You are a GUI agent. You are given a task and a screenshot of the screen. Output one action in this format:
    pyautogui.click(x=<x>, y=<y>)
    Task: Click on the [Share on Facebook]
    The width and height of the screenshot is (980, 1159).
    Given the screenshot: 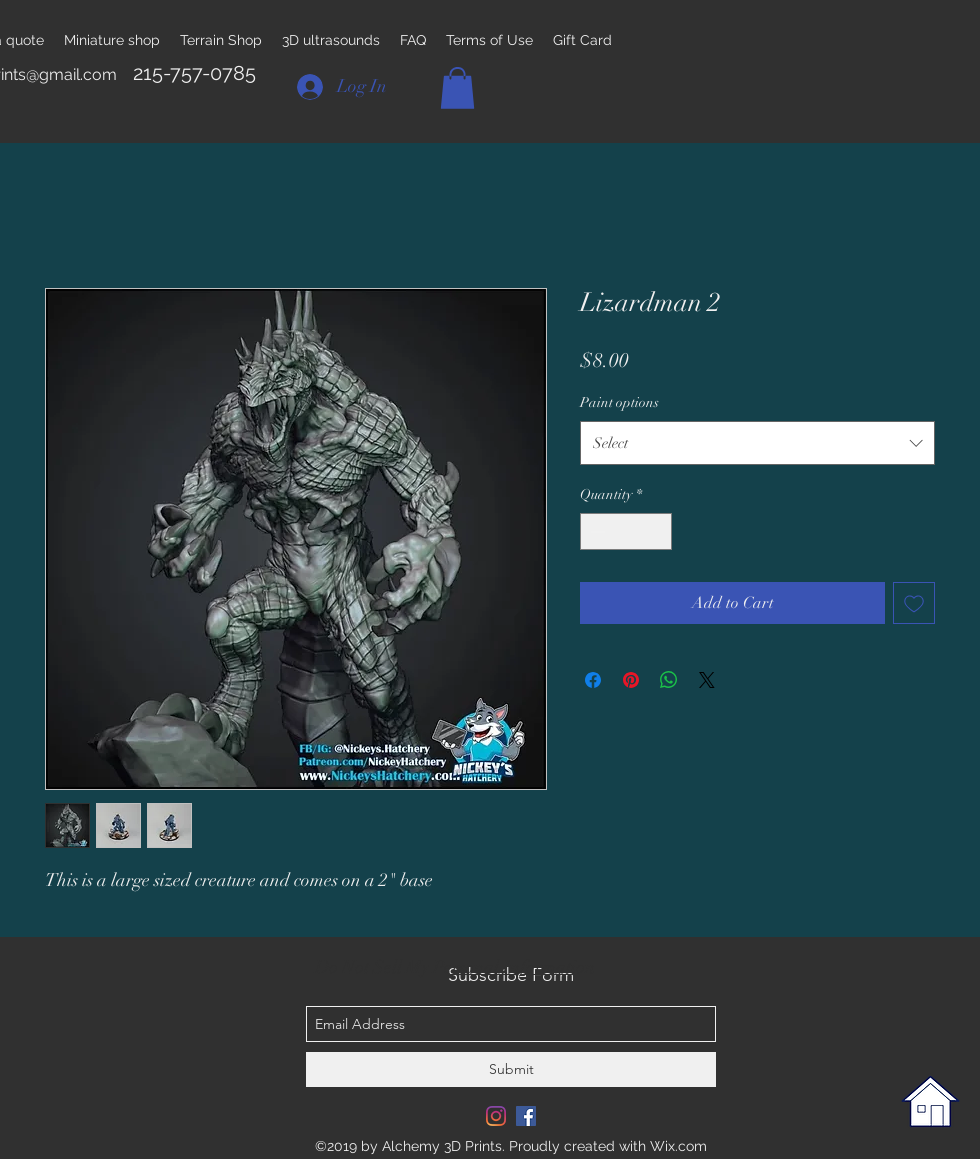 What is the action you would take?
    pyautogui.click(x=593, y=680)
    